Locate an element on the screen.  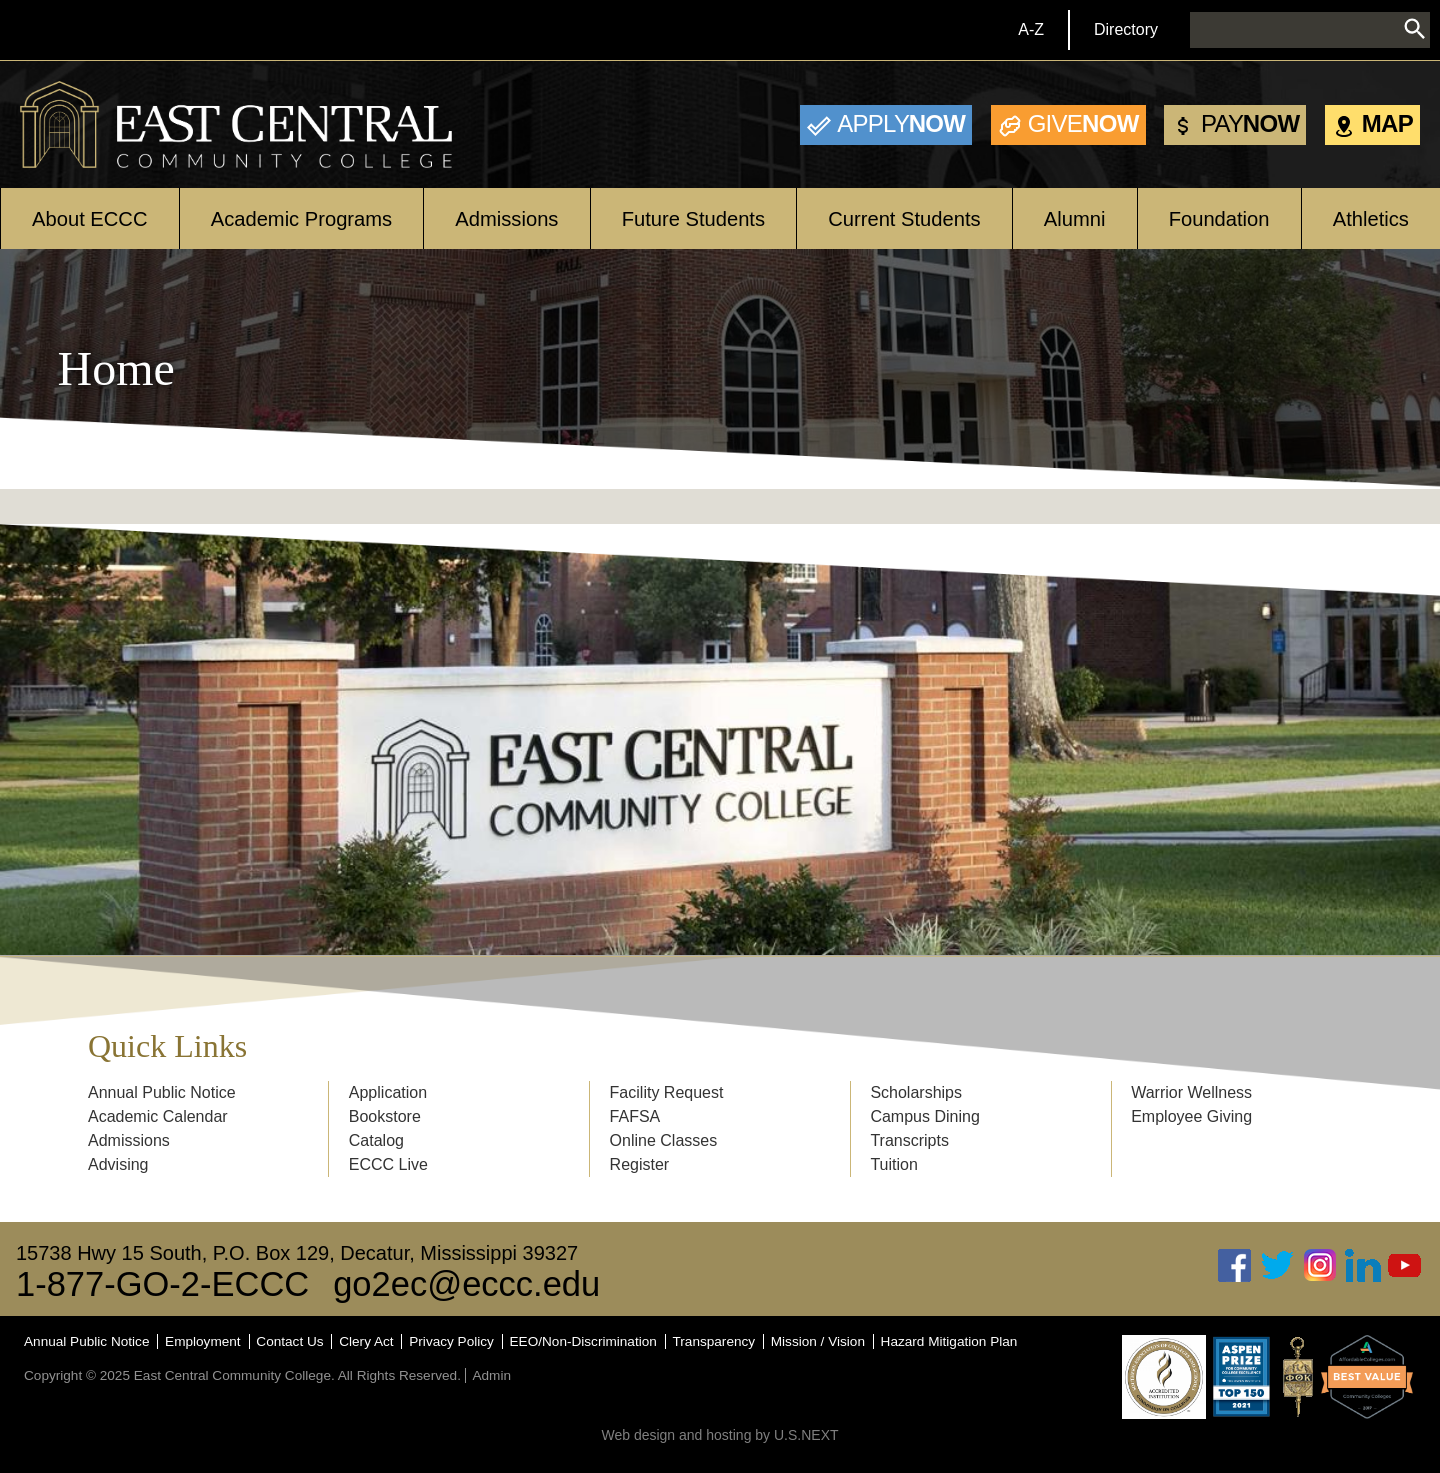
Academic Calendar is located at coordinates (158, 1116).